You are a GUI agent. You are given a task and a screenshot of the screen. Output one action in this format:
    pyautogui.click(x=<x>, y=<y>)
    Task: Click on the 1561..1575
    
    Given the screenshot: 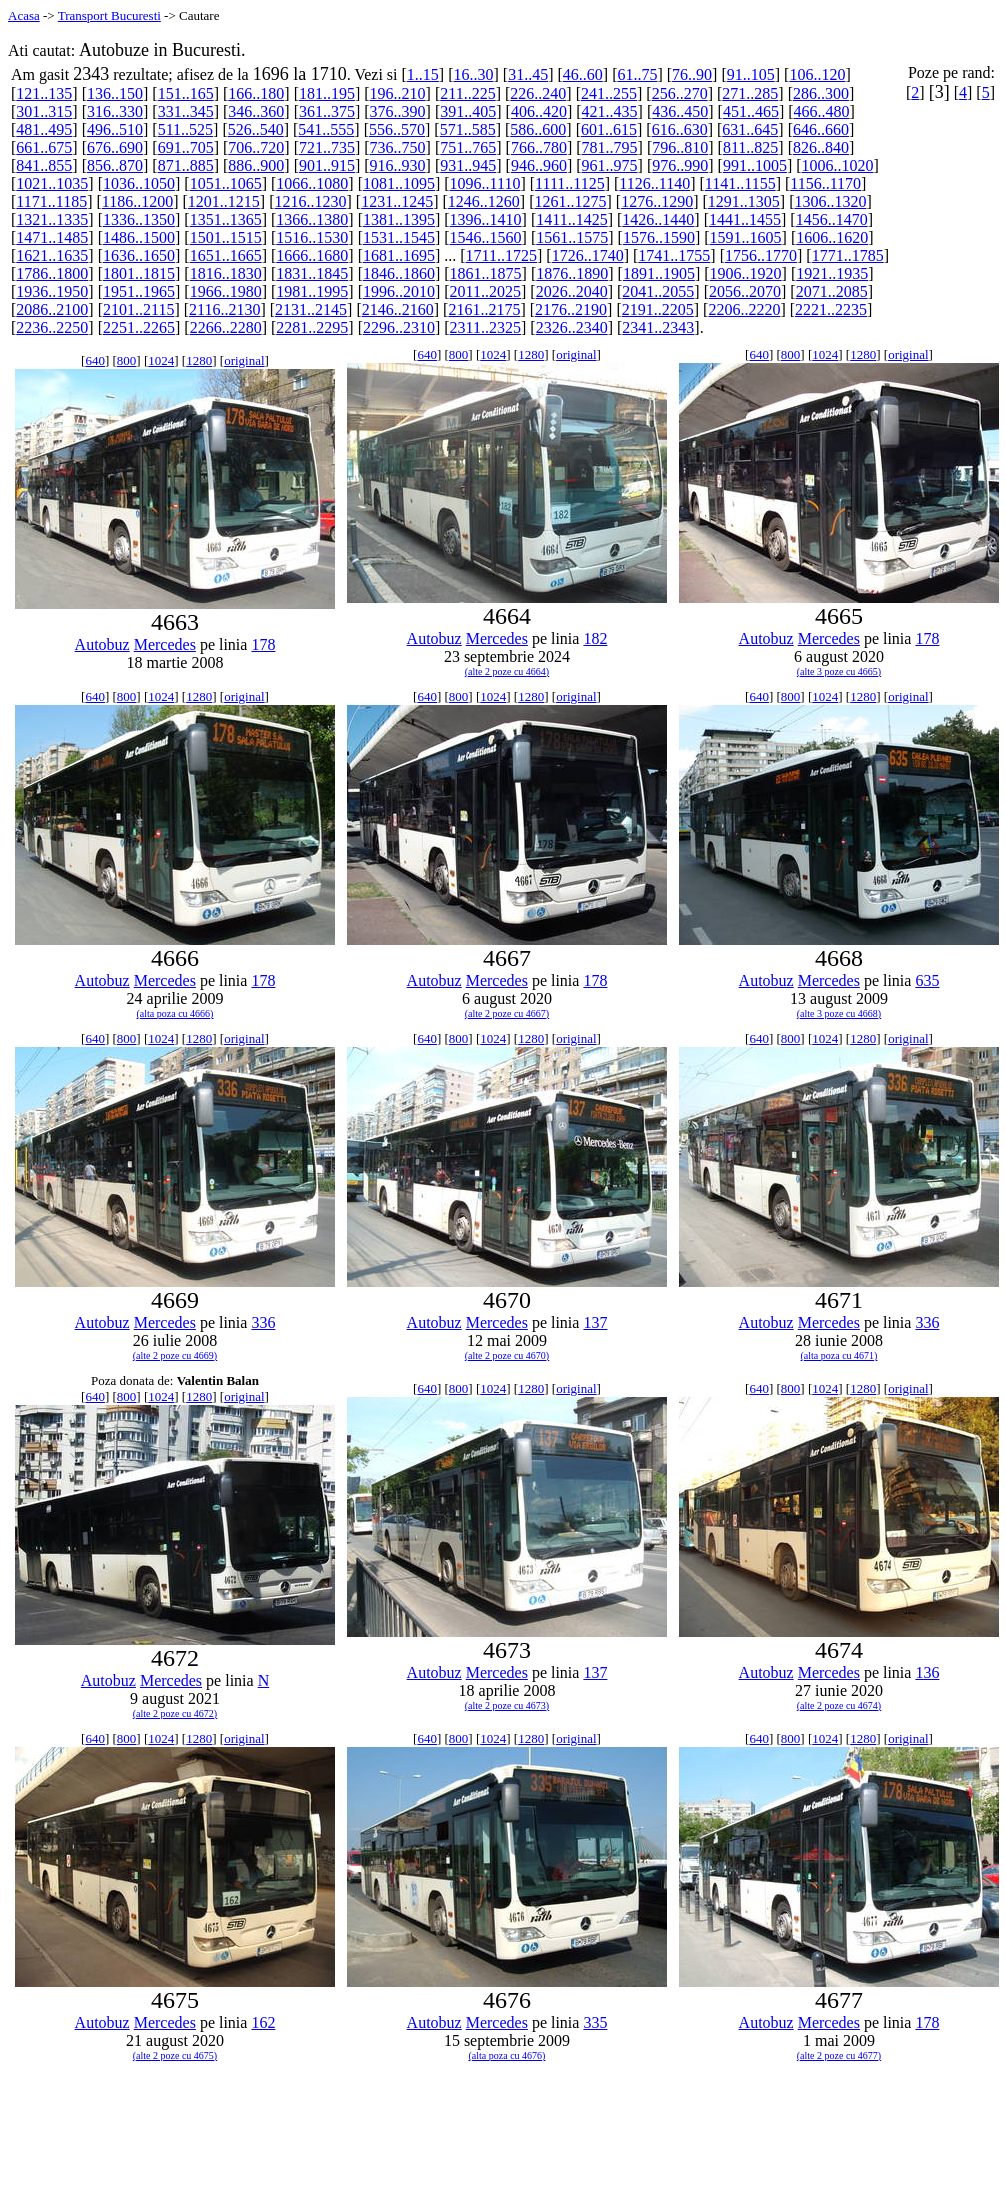 What is the action you would take?
    pyautogui.click(x=572, y=237)
    